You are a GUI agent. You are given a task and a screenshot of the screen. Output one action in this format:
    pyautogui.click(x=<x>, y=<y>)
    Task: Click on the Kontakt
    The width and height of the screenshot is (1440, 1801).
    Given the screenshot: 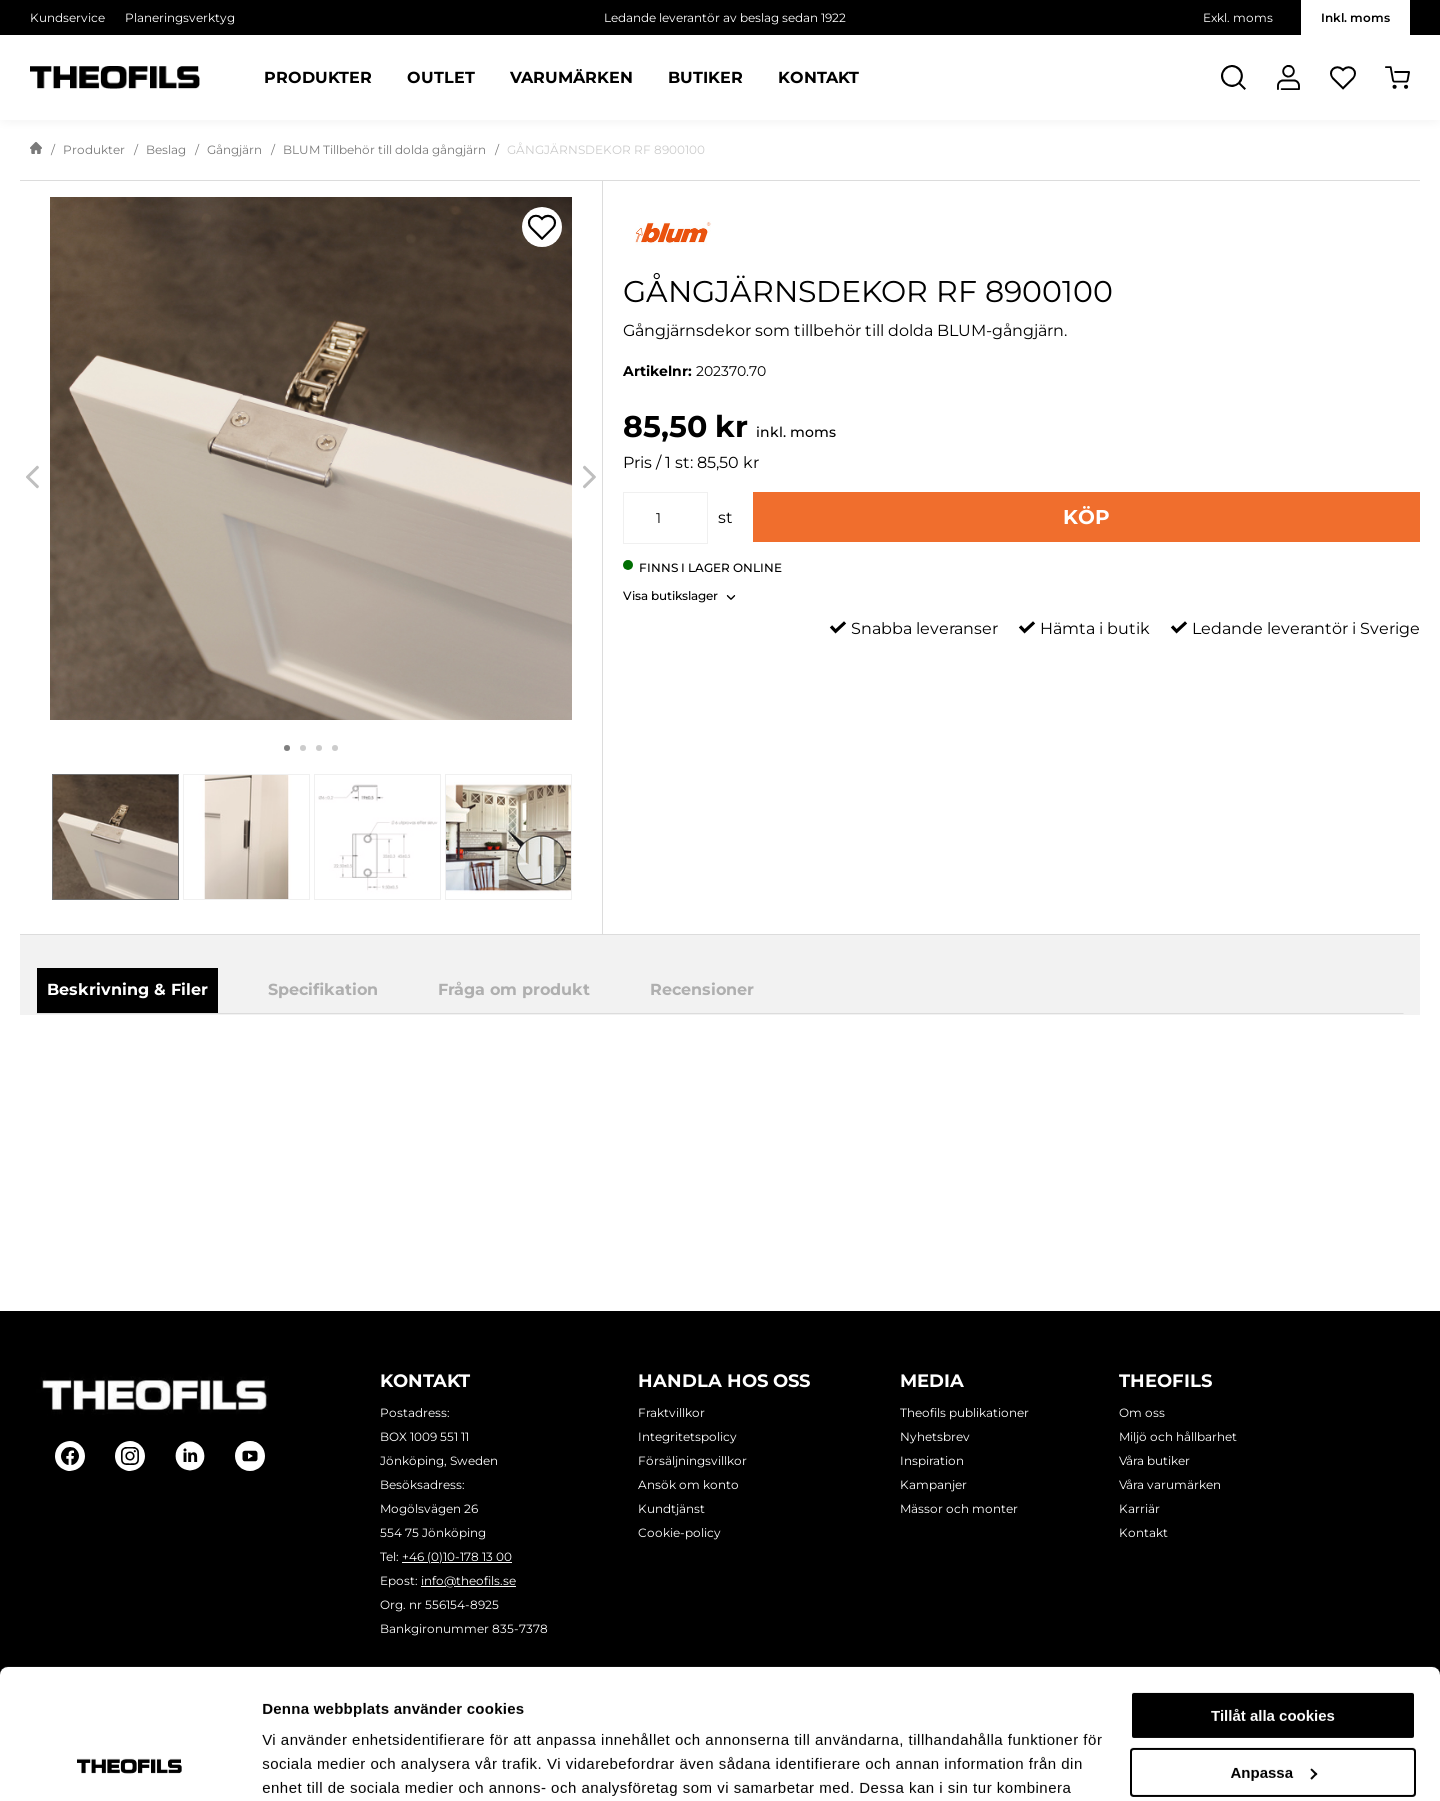 What is the action you would take?
    pyautogui.click(x=1143, y=1532)
    